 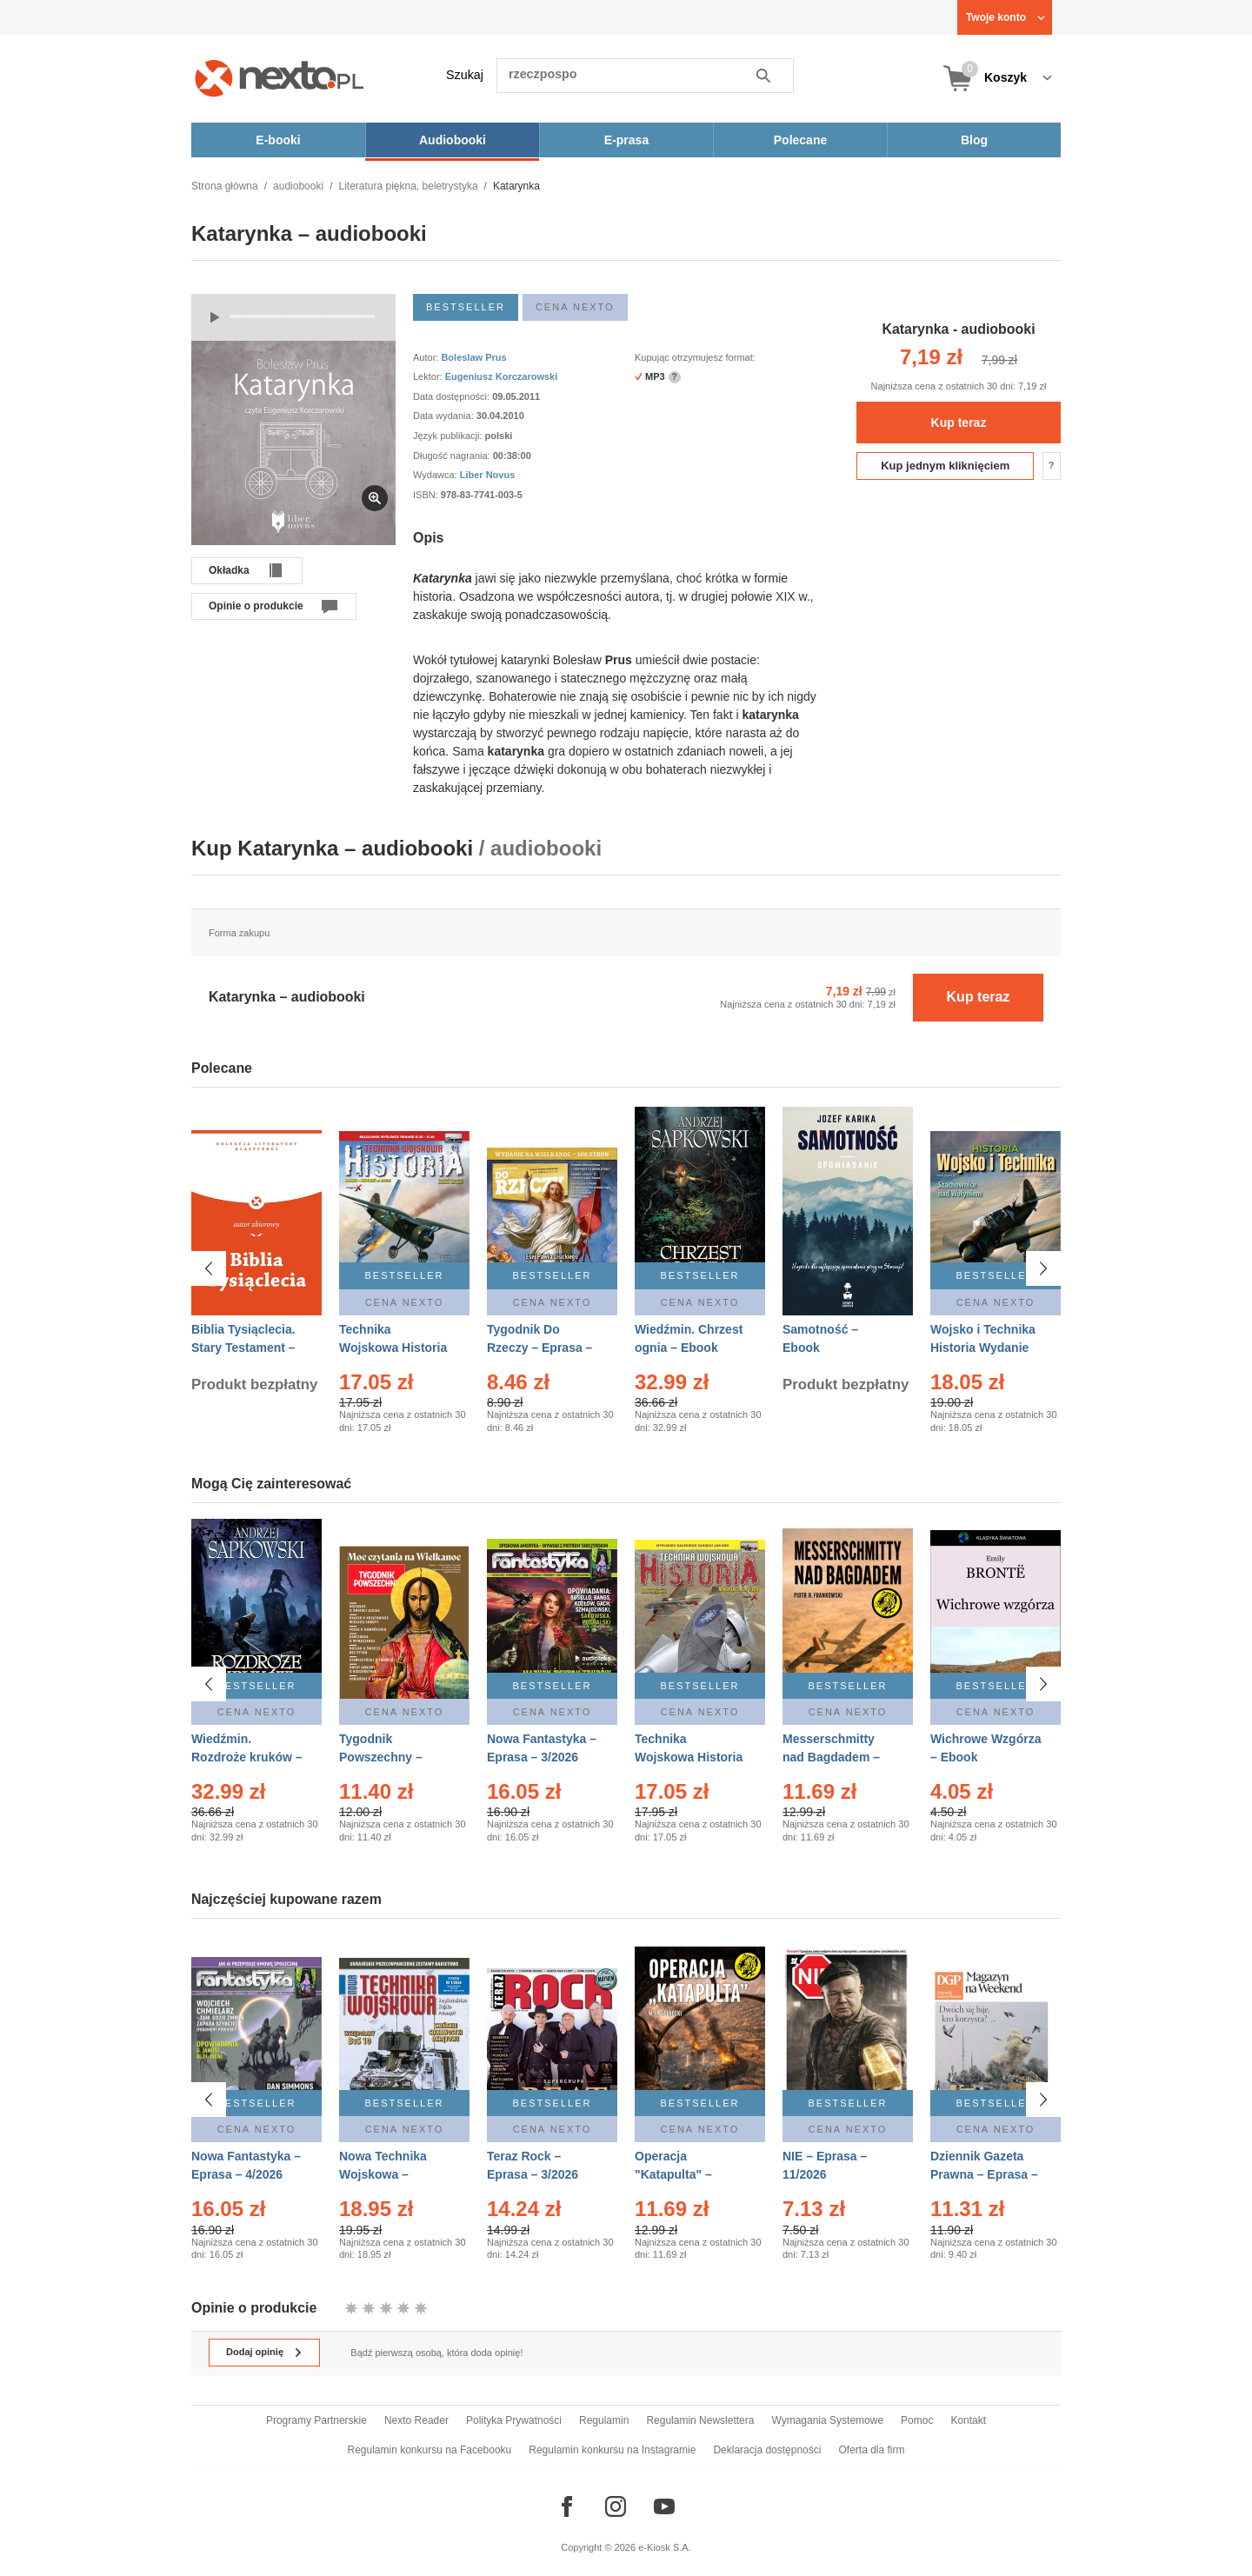 What do you see at coordinates (452, 396) in the screenshot?
I see `Data dostępności:` at bounding box center [452, 396].